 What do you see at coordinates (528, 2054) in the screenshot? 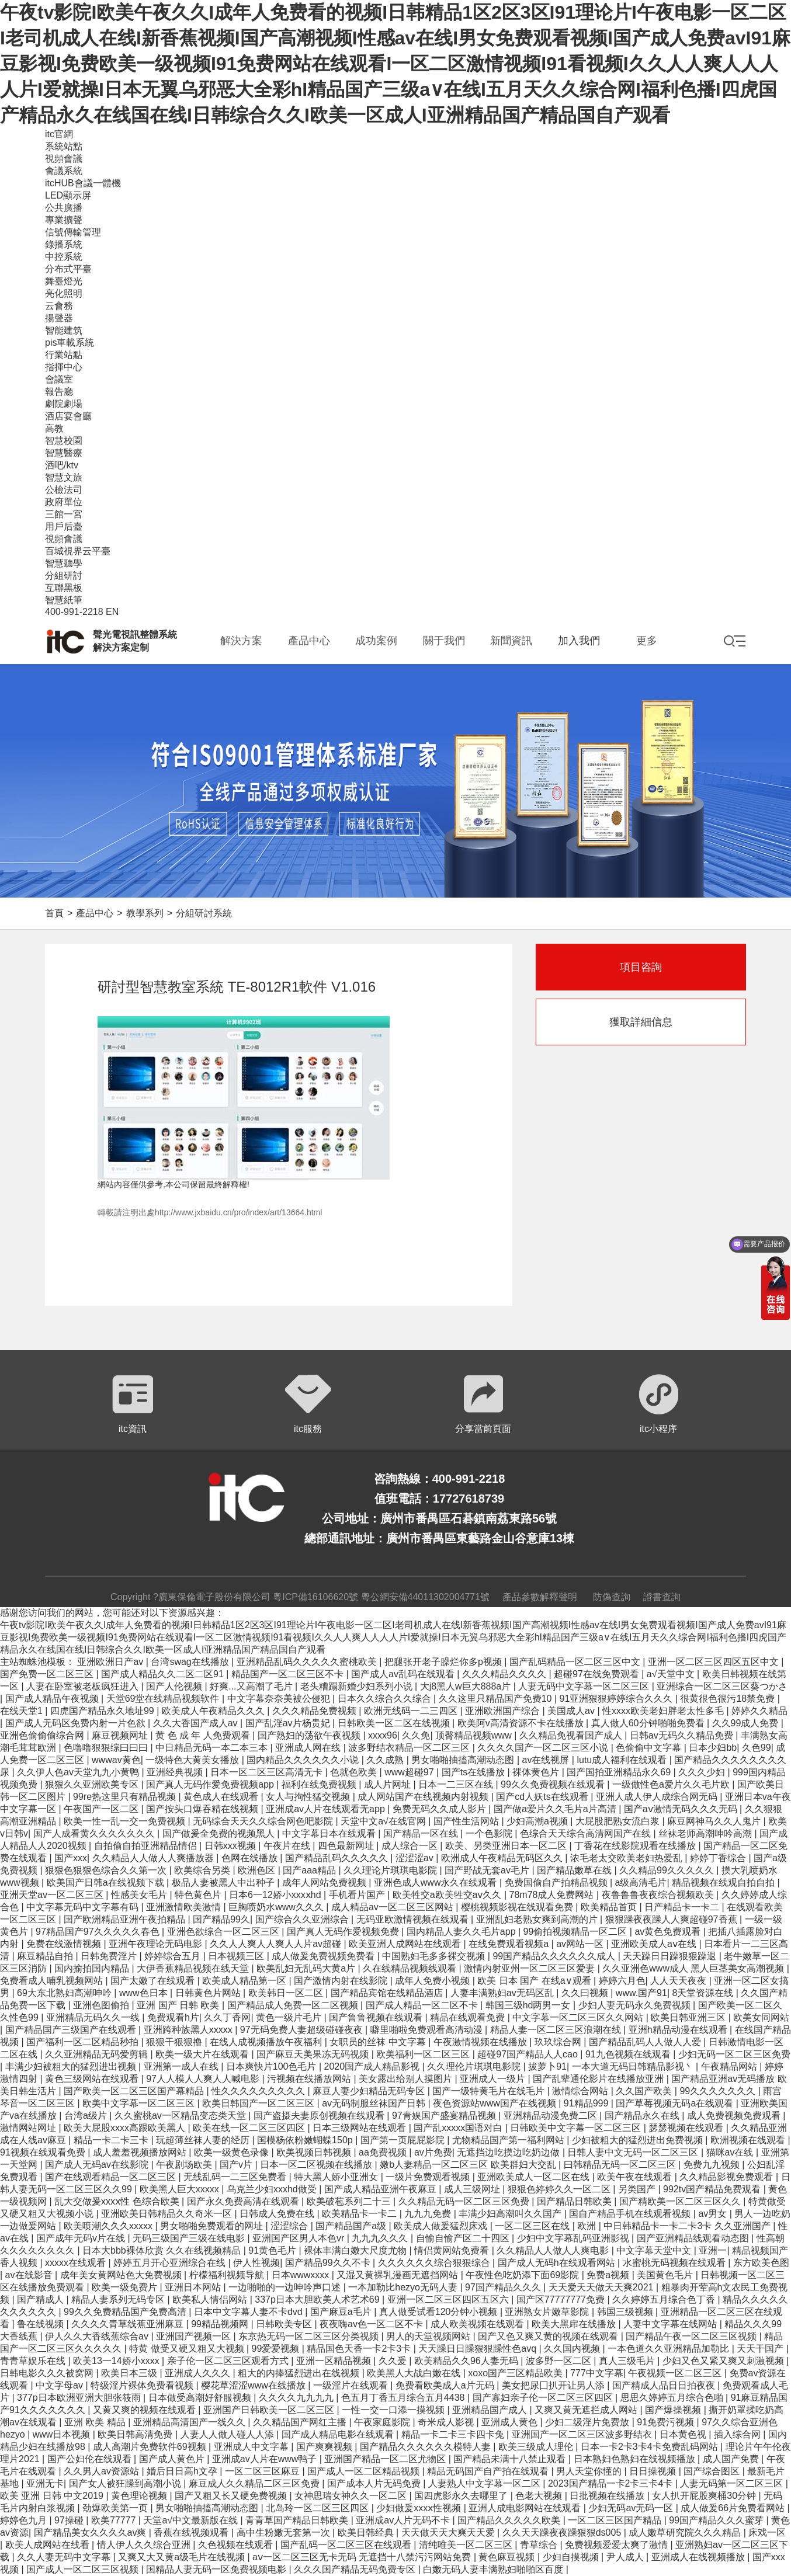
I see `超碰97国产精品人人cao` at bounding box center [528, 2054].